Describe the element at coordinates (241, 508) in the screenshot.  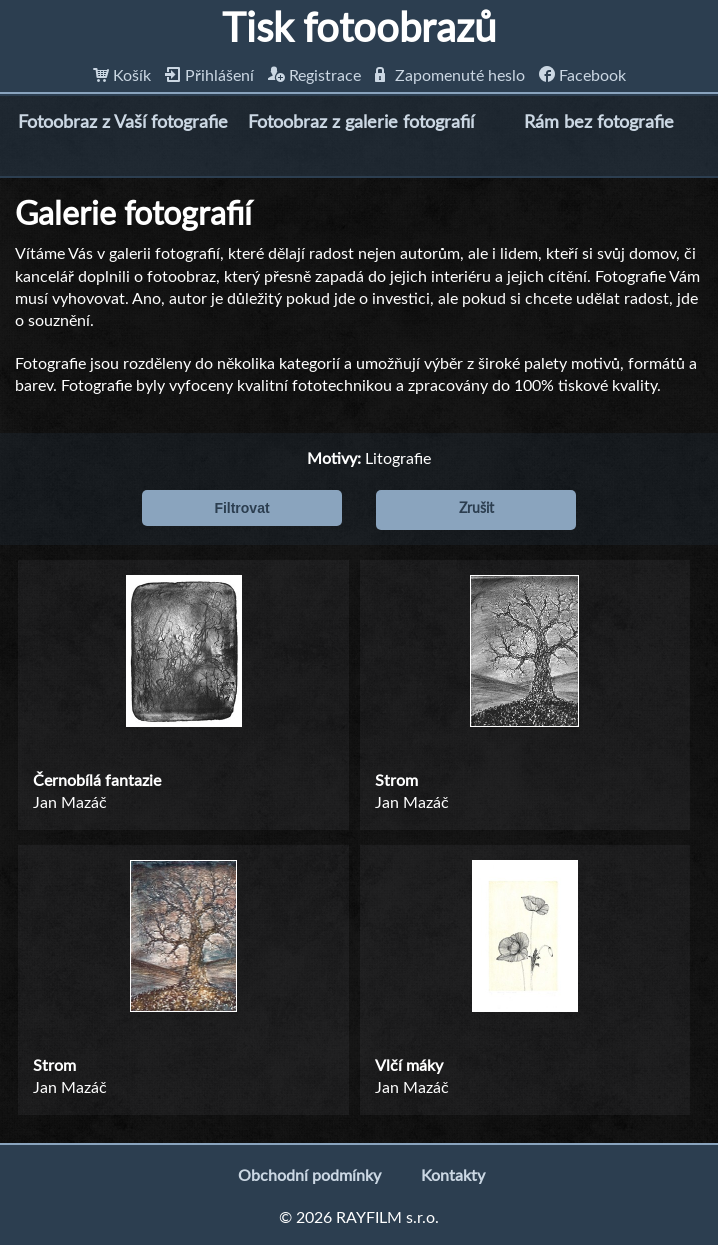
I see `Filtrovat` at that location.